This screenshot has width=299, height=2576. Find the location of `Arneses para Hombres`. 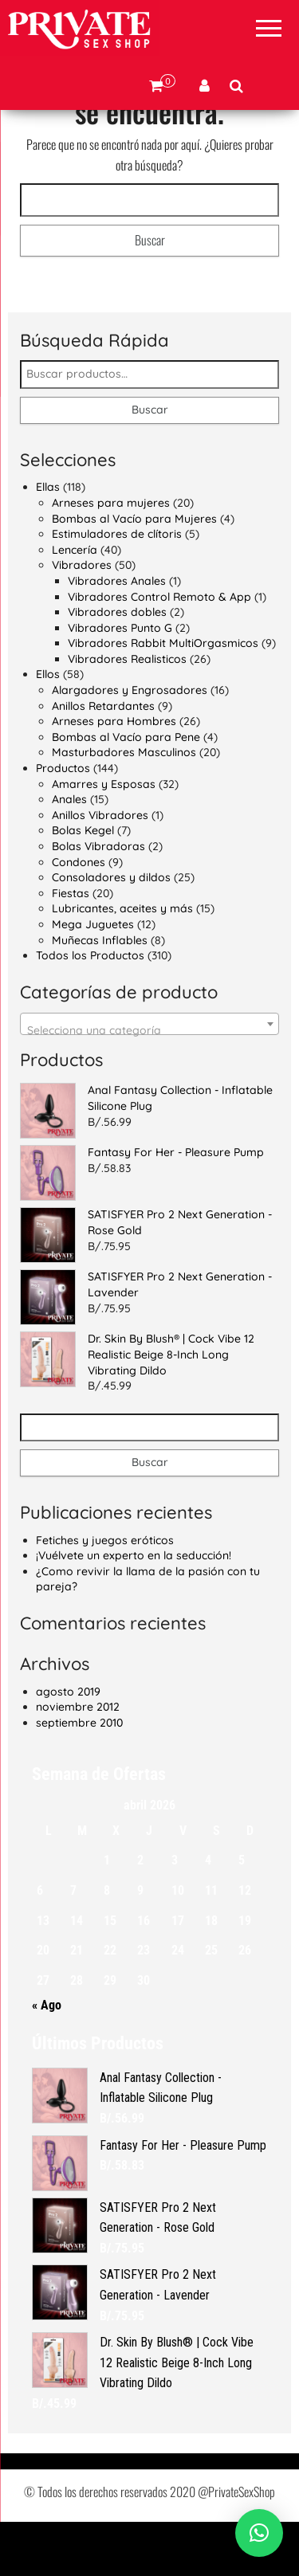

Arneses para Hombres is located at coordinates (114, 775).